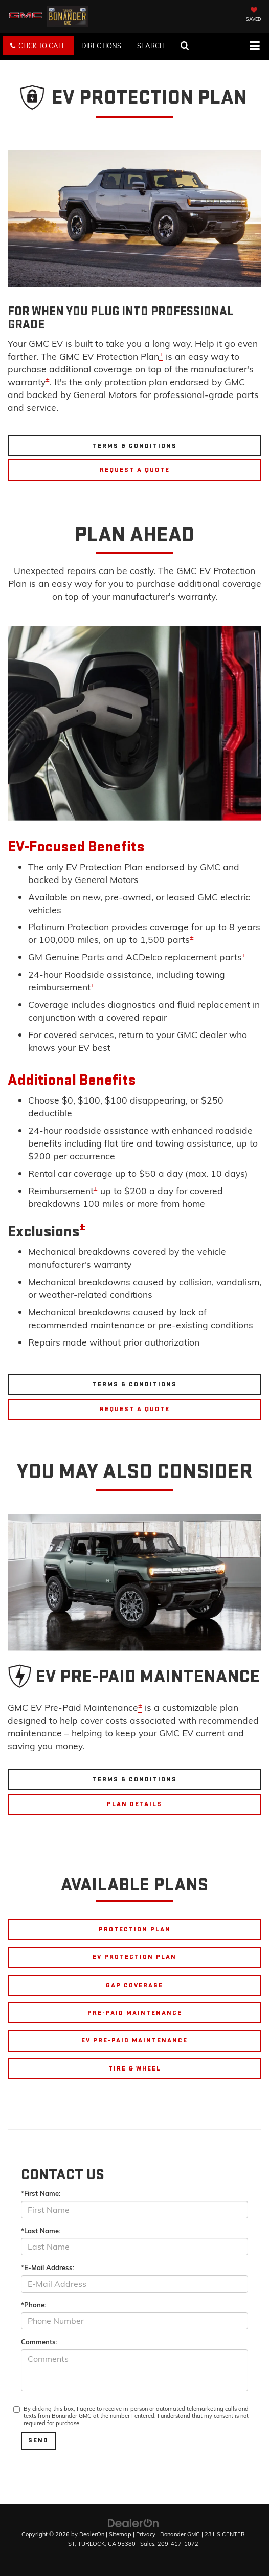  Describe the element at coordinates (135, 446) in the screenshot. I see `Terms & Conditions` at that location.